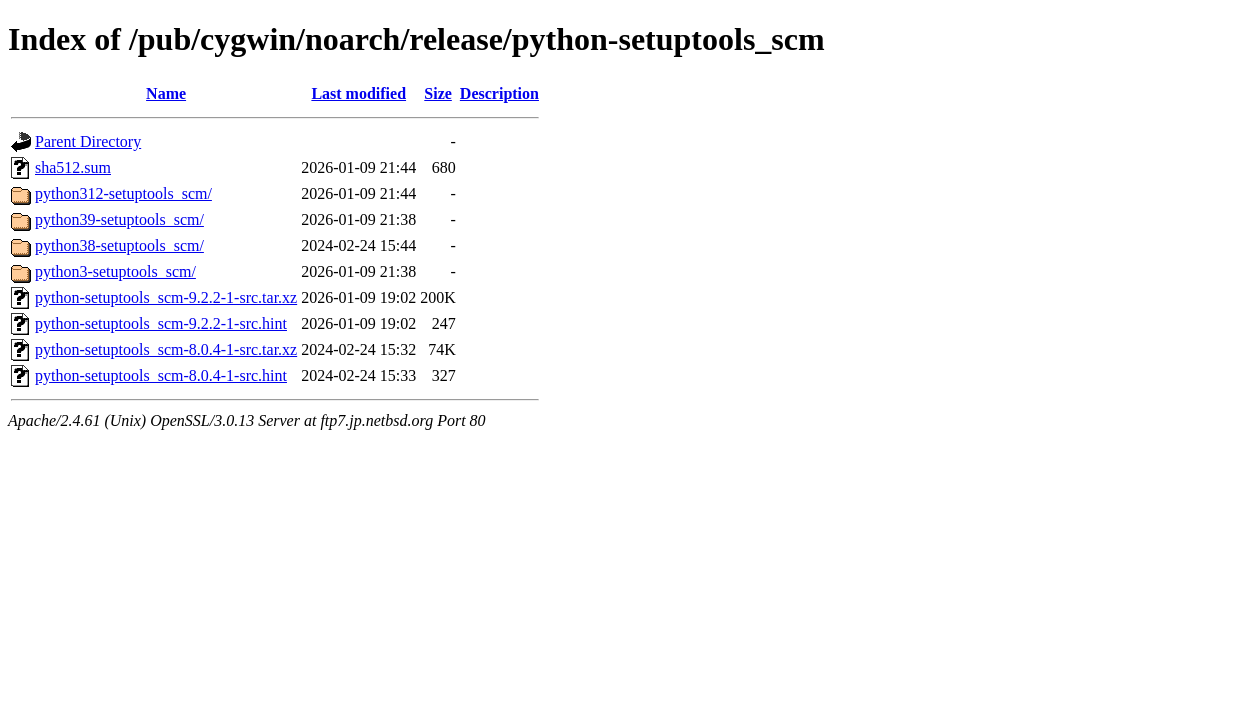 The image size is (1237, 720). I want to click on python-setuptools_scm-8.0.4-1-src.tar.xz, so click(166, 349).